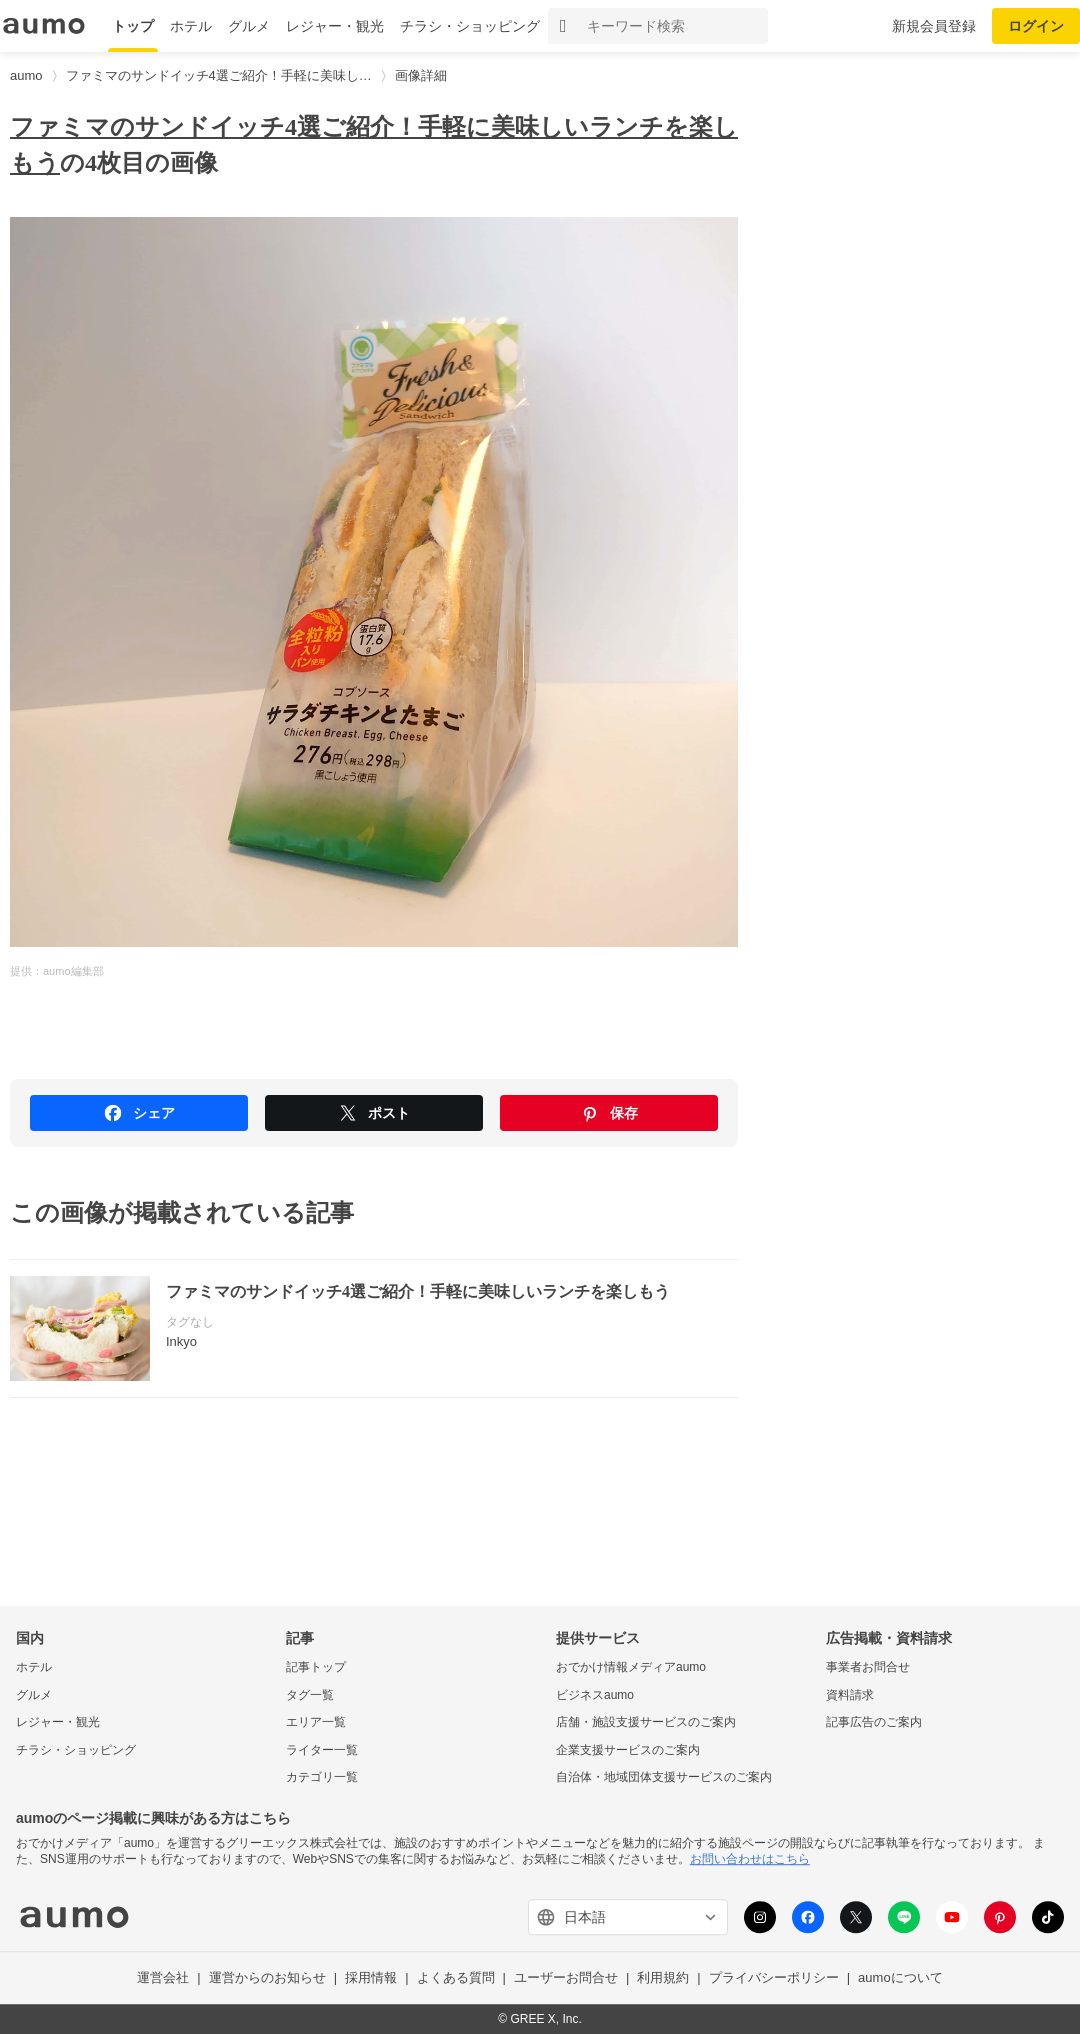 This screenshot has height=2034, width=1080. I want to click on ホテル, so click(191, 26).